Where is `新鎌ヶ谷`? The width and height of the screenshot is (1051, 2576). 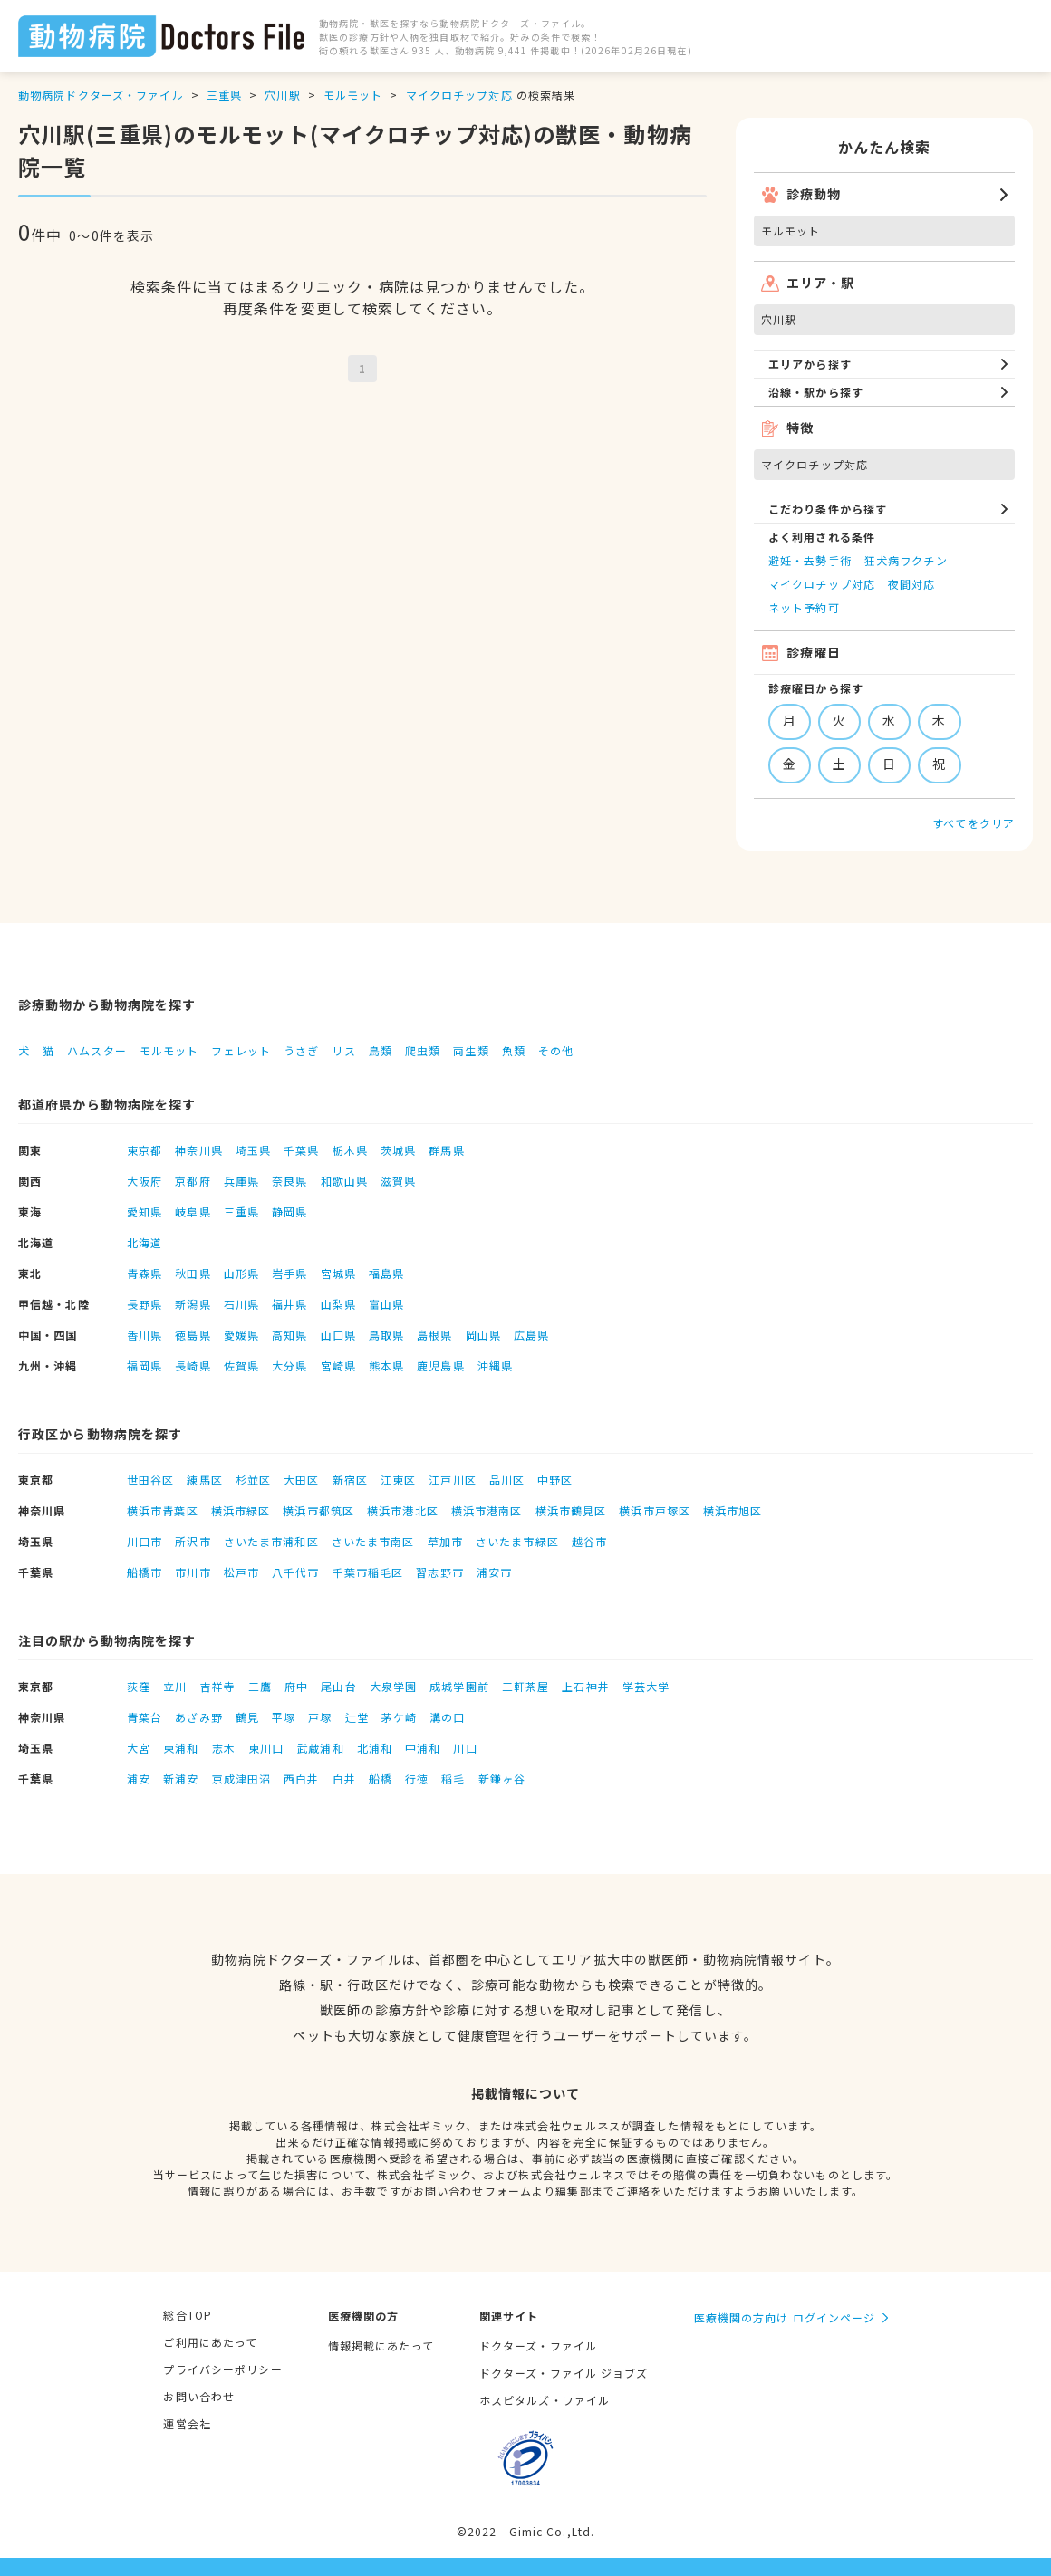 新鎌ヶ谷 is located at coordinates (502, 1778).